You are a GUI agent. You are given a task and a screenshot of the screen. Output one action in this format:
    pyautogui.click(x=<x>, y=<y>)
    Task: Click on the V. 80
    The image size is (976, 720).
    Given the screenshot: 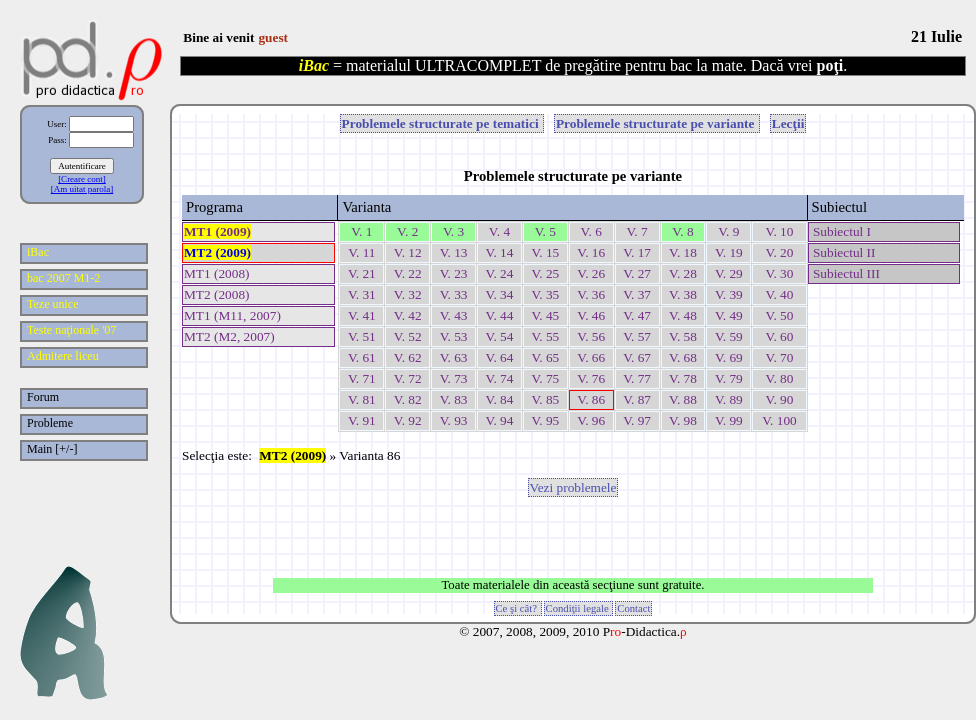 What is the action you would take?
    pyautogui.click(x=779, y=378)
    